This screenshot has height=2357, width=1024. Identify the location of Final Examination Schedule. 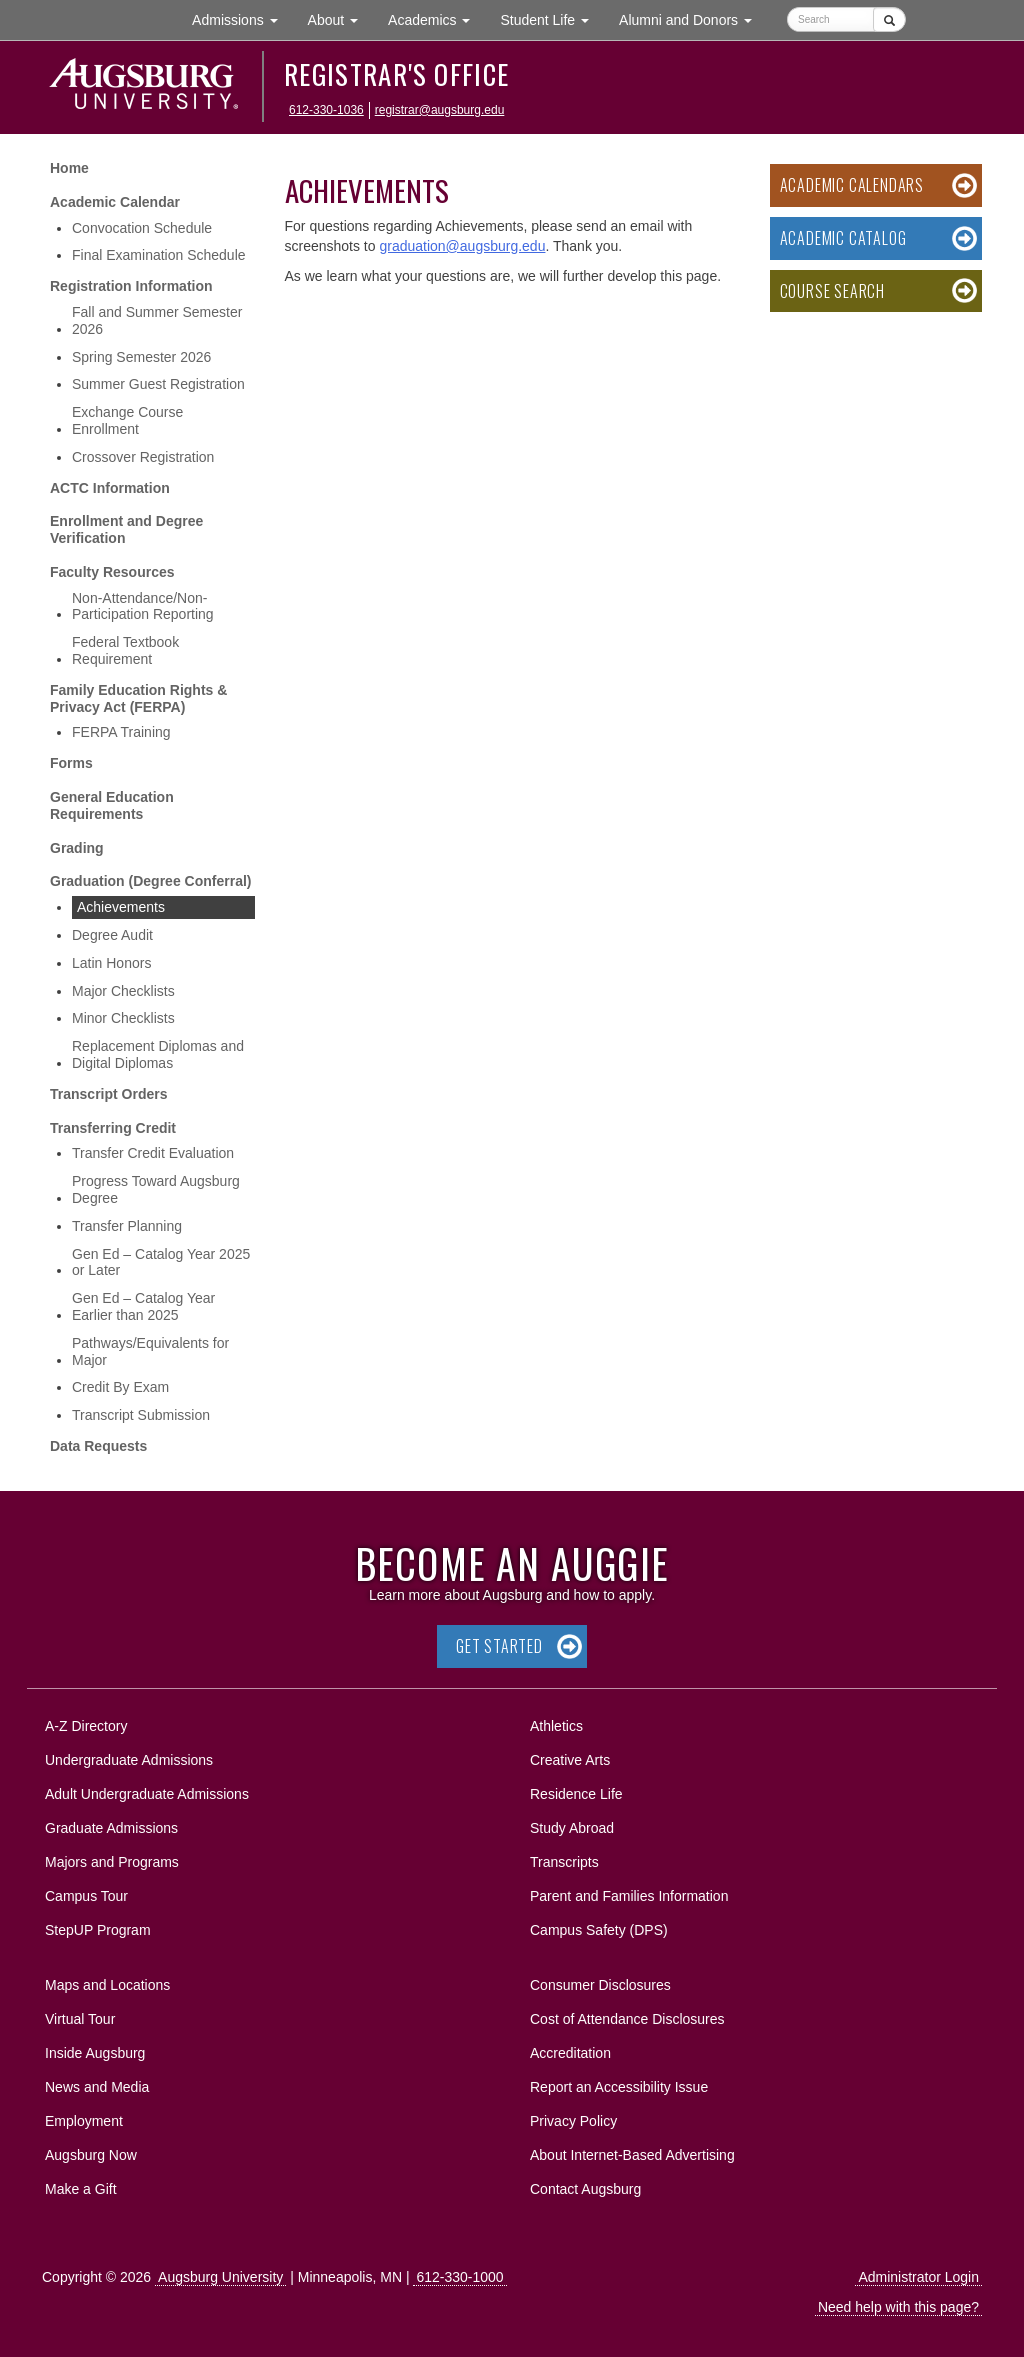
(159, 255).